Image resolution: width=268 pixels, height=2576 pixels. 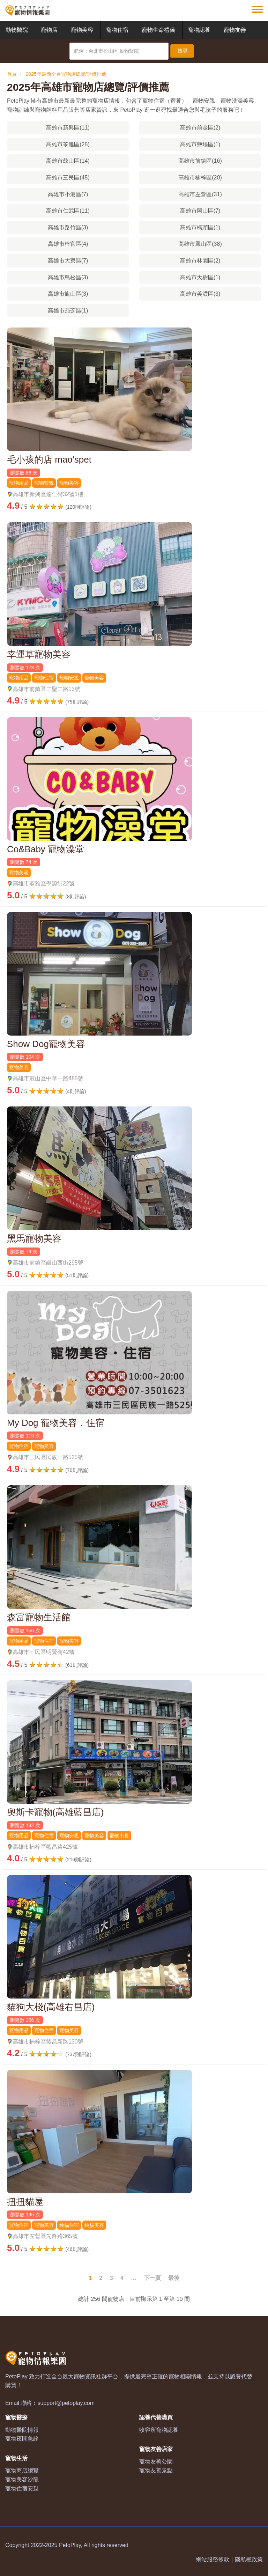 What do you see at coordinates (200, 128) in the screenshot?
I see `高雄市前金區(2)` at bounding box center [200, 128].